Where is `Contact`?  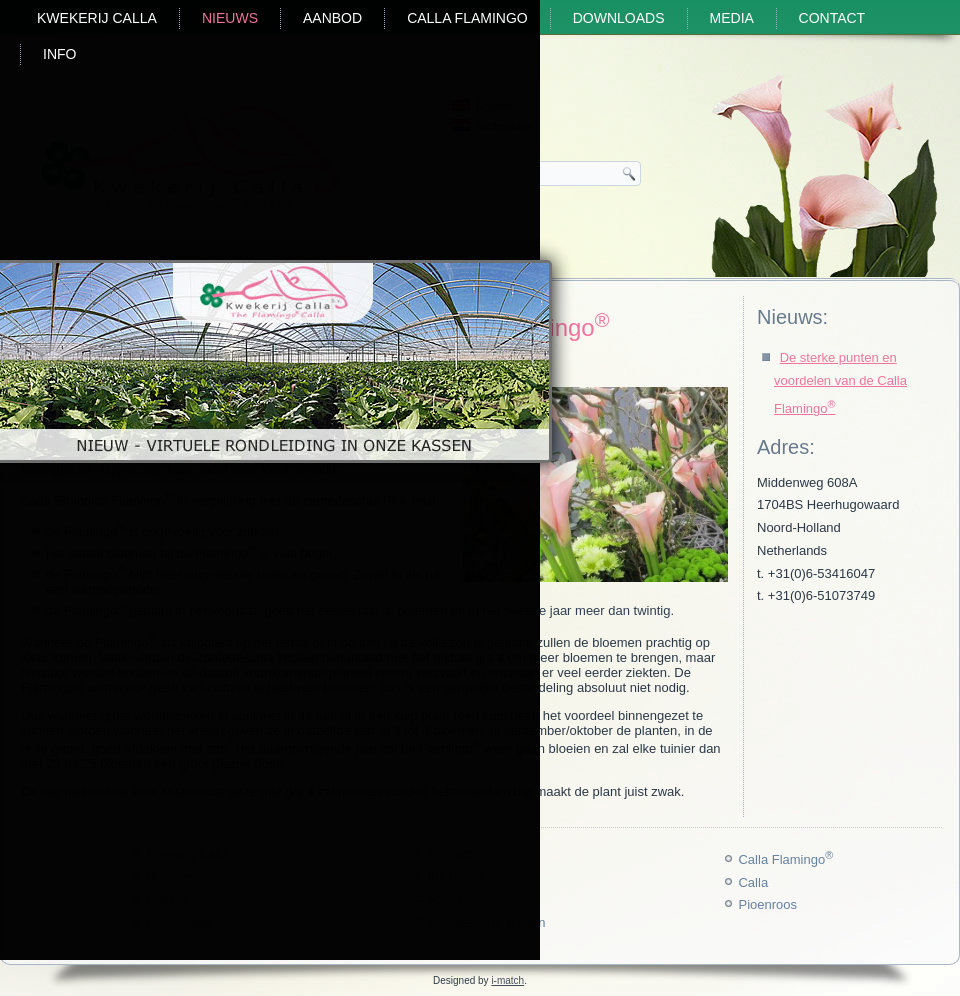
Contact is located at coordinates (832, 18).